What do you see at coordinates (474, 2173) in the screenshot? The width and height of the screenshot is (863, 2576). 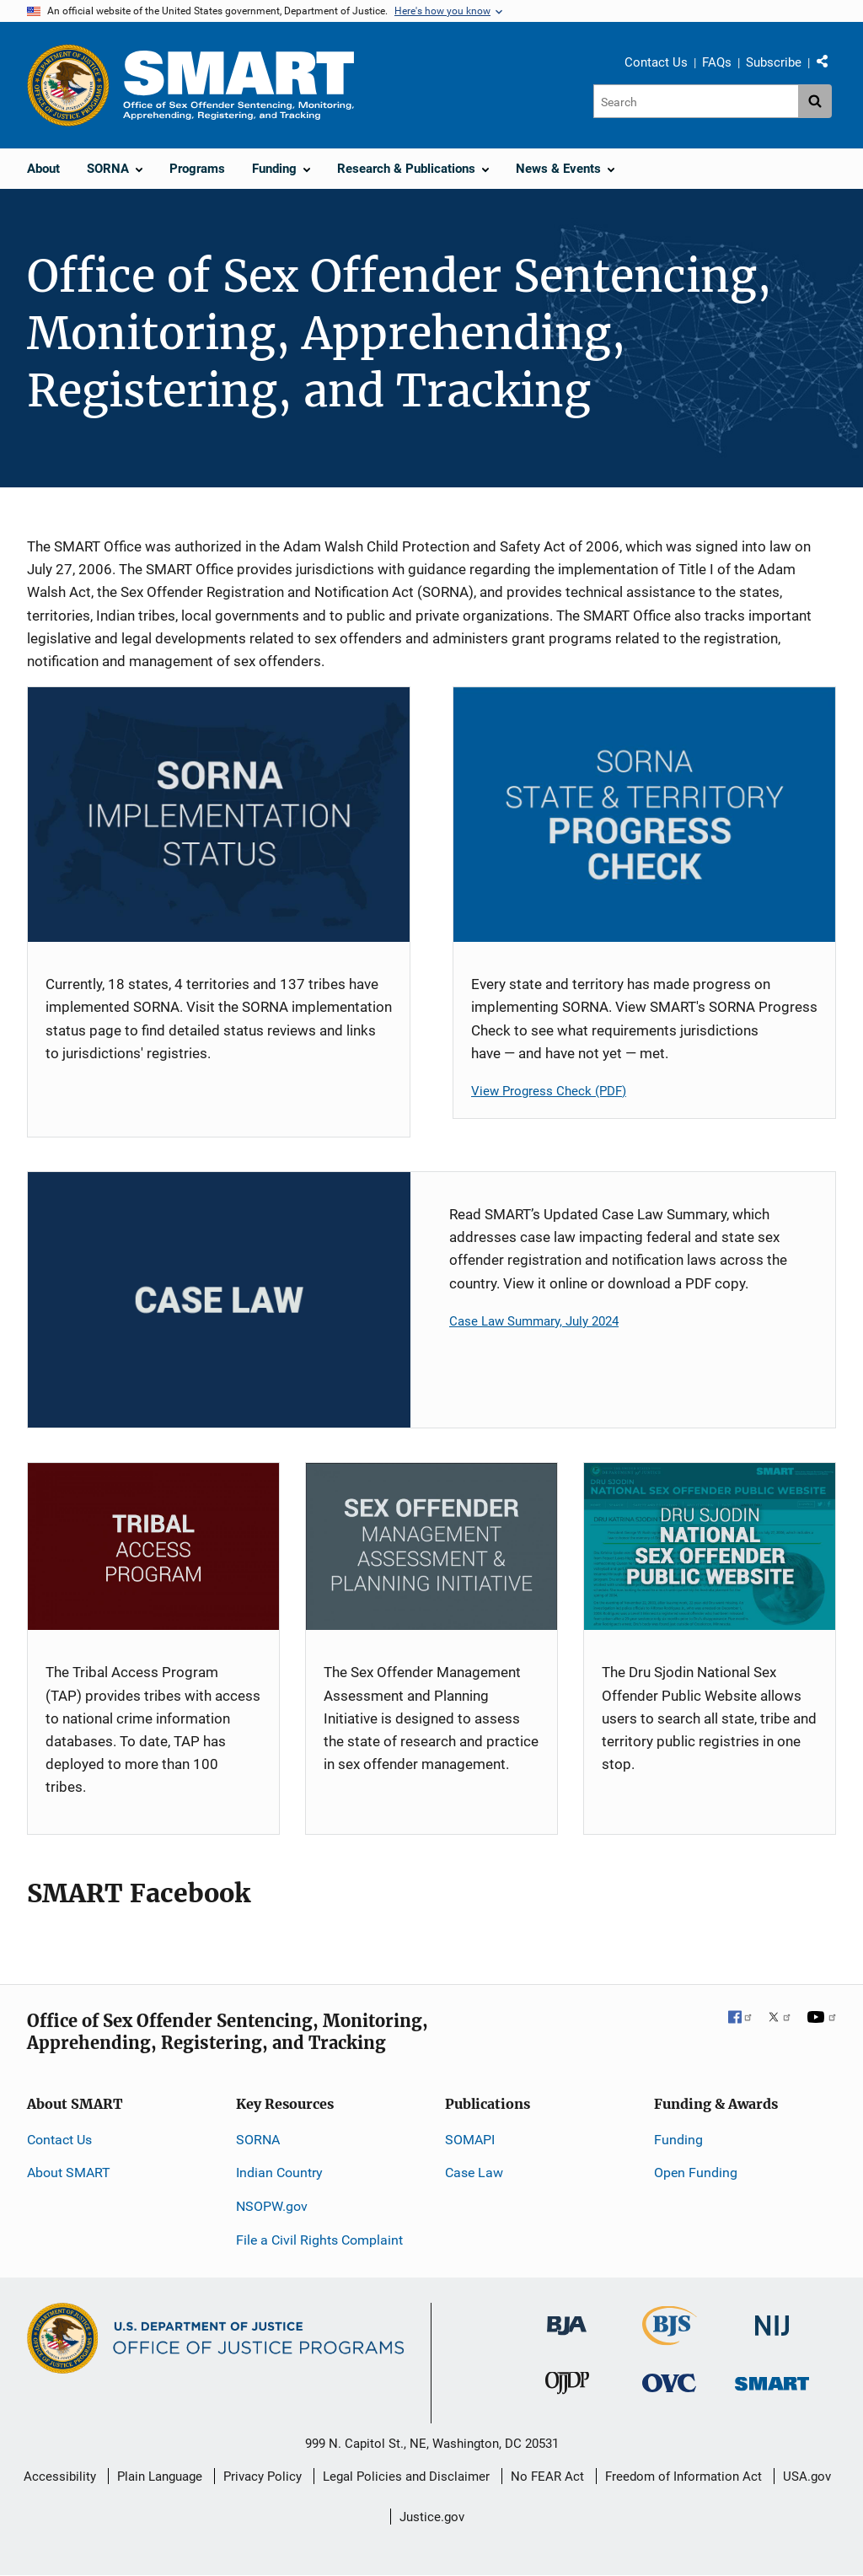 I see `Case Law` at bounding box center [474, 2173].